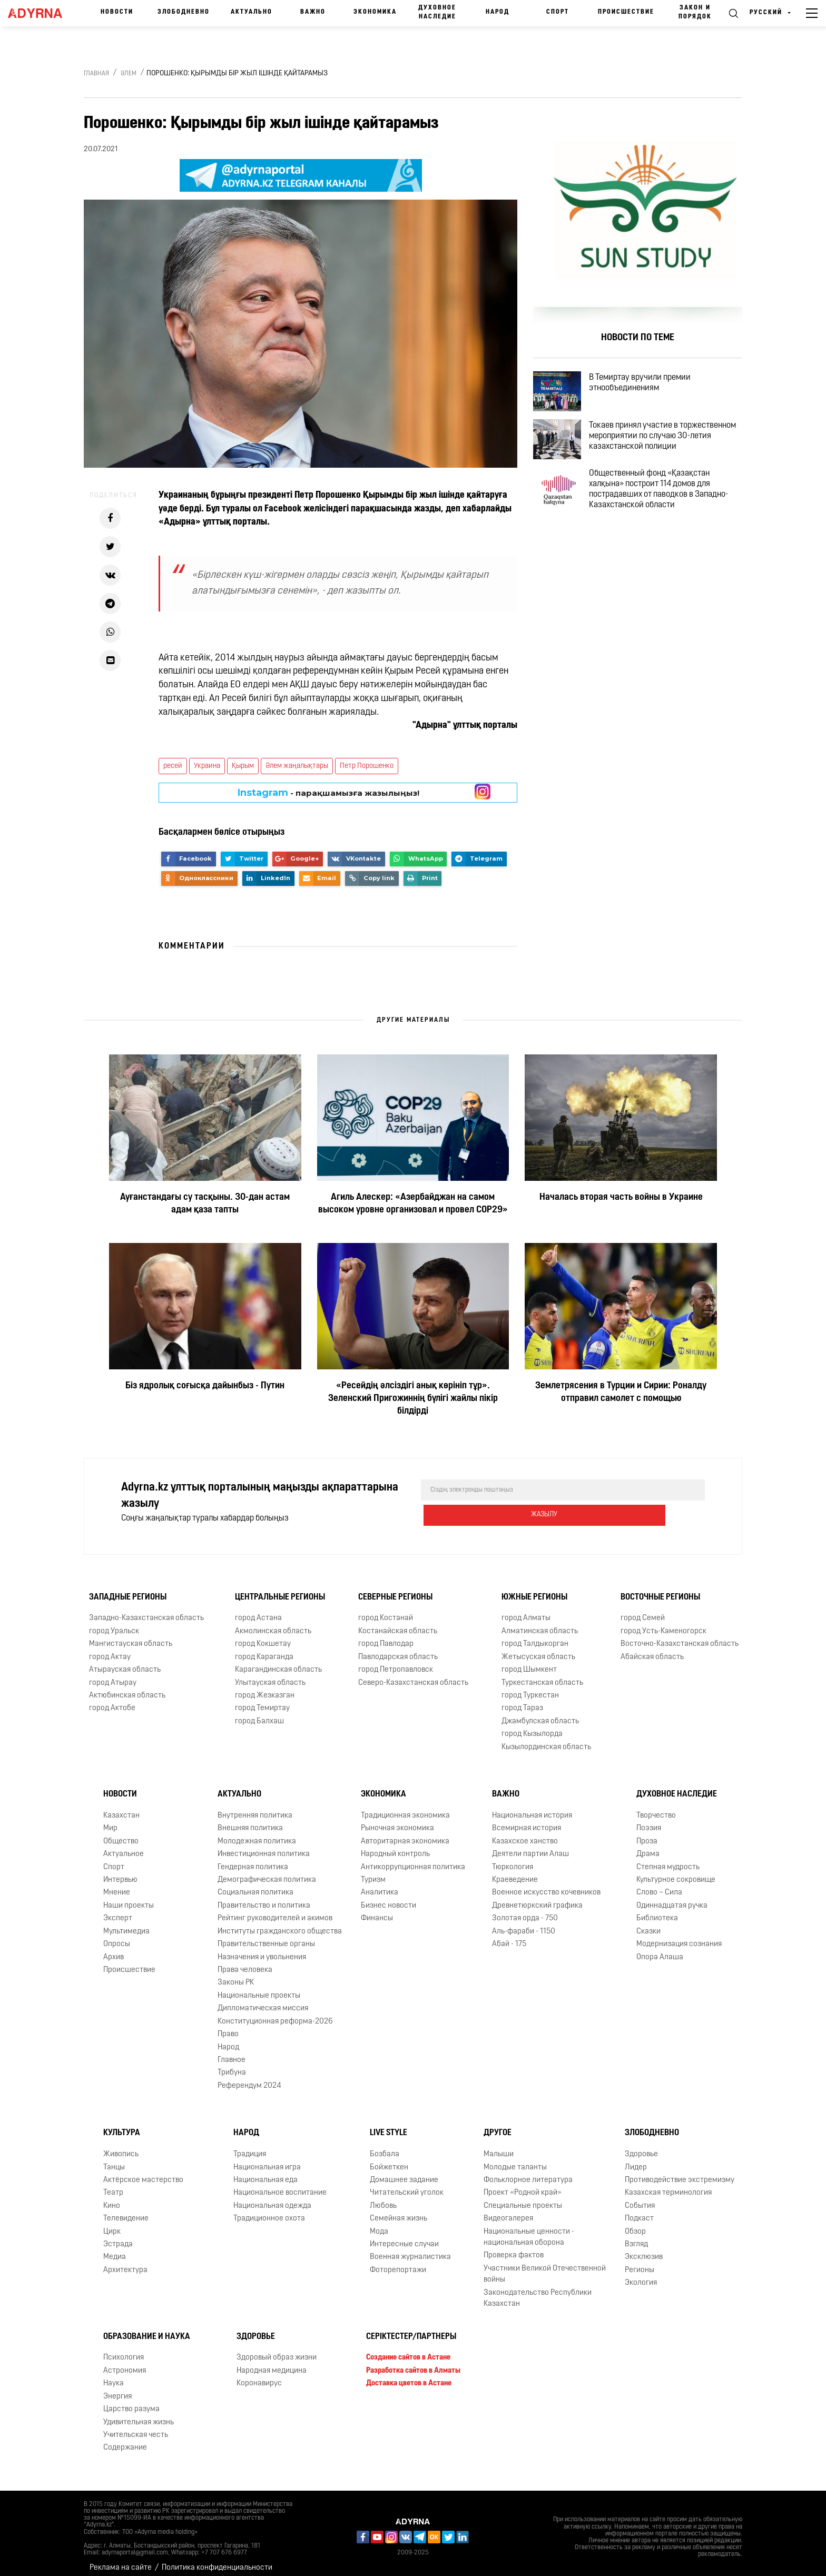 The width and height of the screenshot is (826, 2576). Describe the element at coordinates (437, 12) in the screenshot. I see `Духовное наследие` at that location.